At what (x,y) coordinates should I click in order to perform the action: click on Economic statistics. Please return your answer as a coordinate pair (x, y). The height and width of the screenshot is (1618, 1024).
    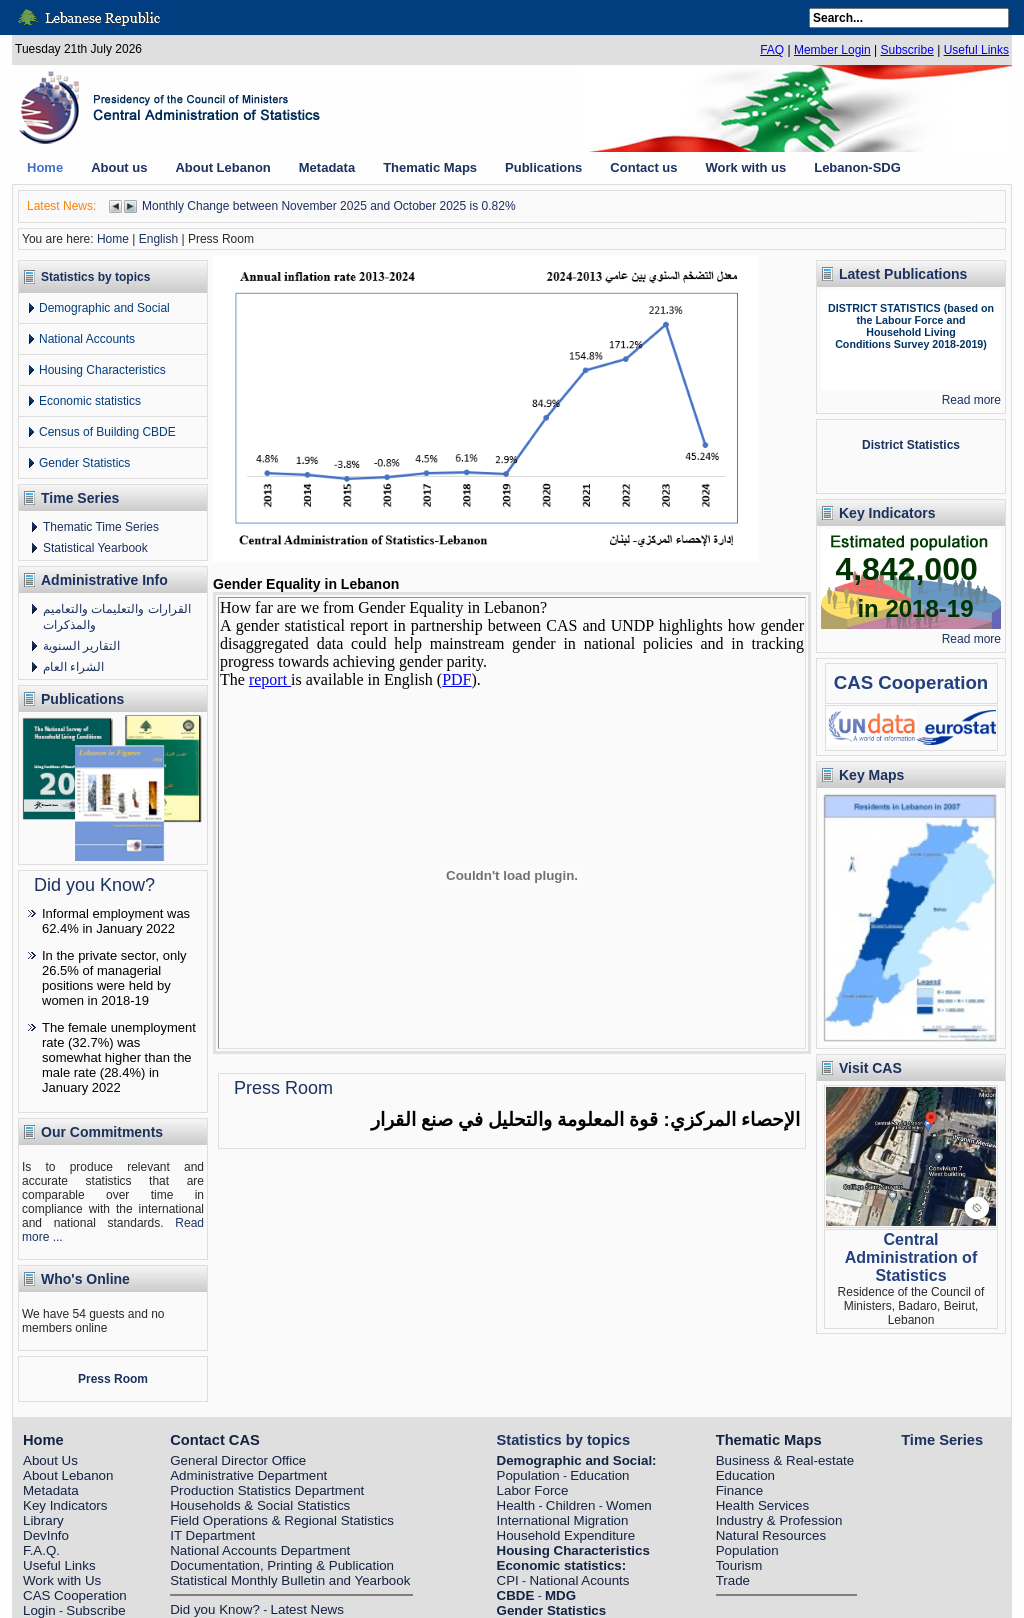
    Looking at the image, I should click on (90, 401).